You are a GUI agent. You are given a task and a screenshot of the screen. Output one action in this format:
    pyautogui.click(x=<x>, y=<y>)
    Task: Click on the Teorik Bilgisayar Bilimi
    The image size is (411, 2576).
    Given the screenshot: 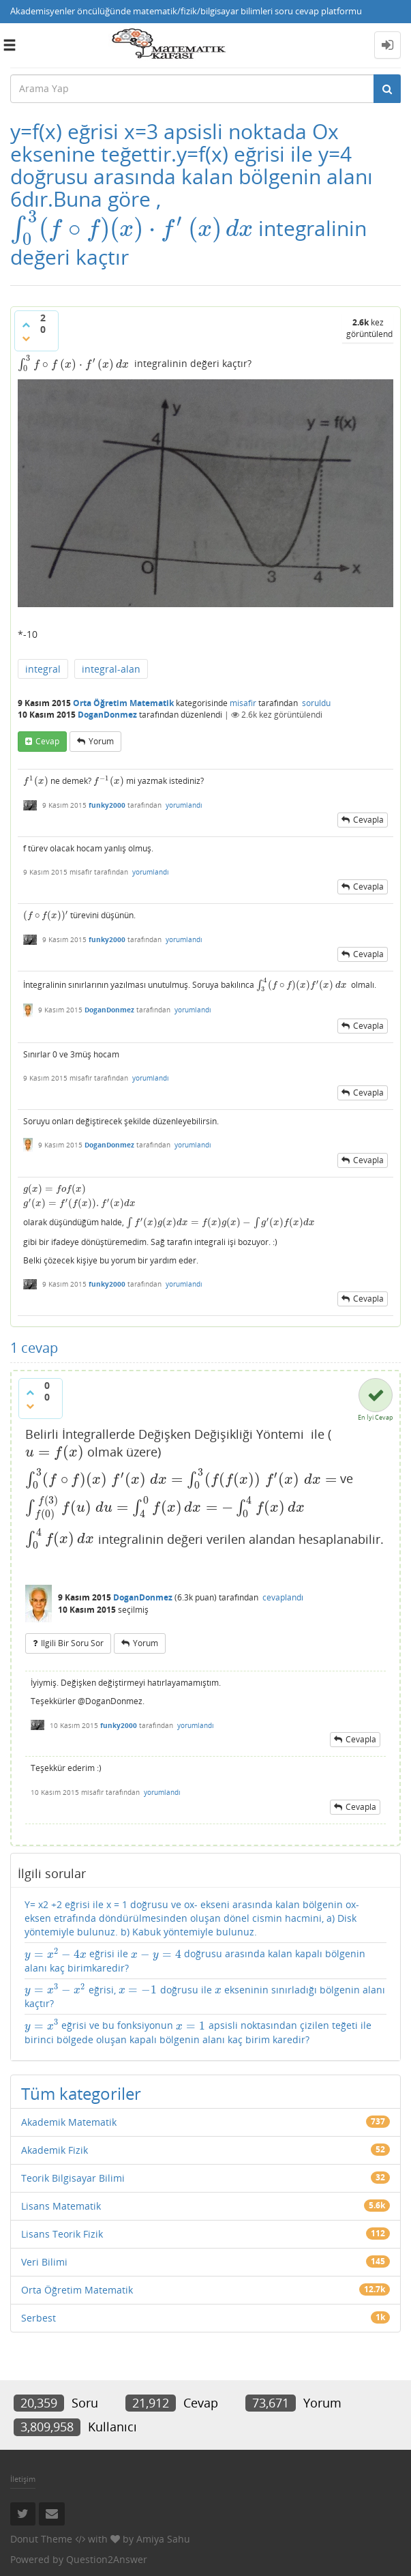 What is the action you would take?
    pyautogui.click(x=73, y=2177)
    